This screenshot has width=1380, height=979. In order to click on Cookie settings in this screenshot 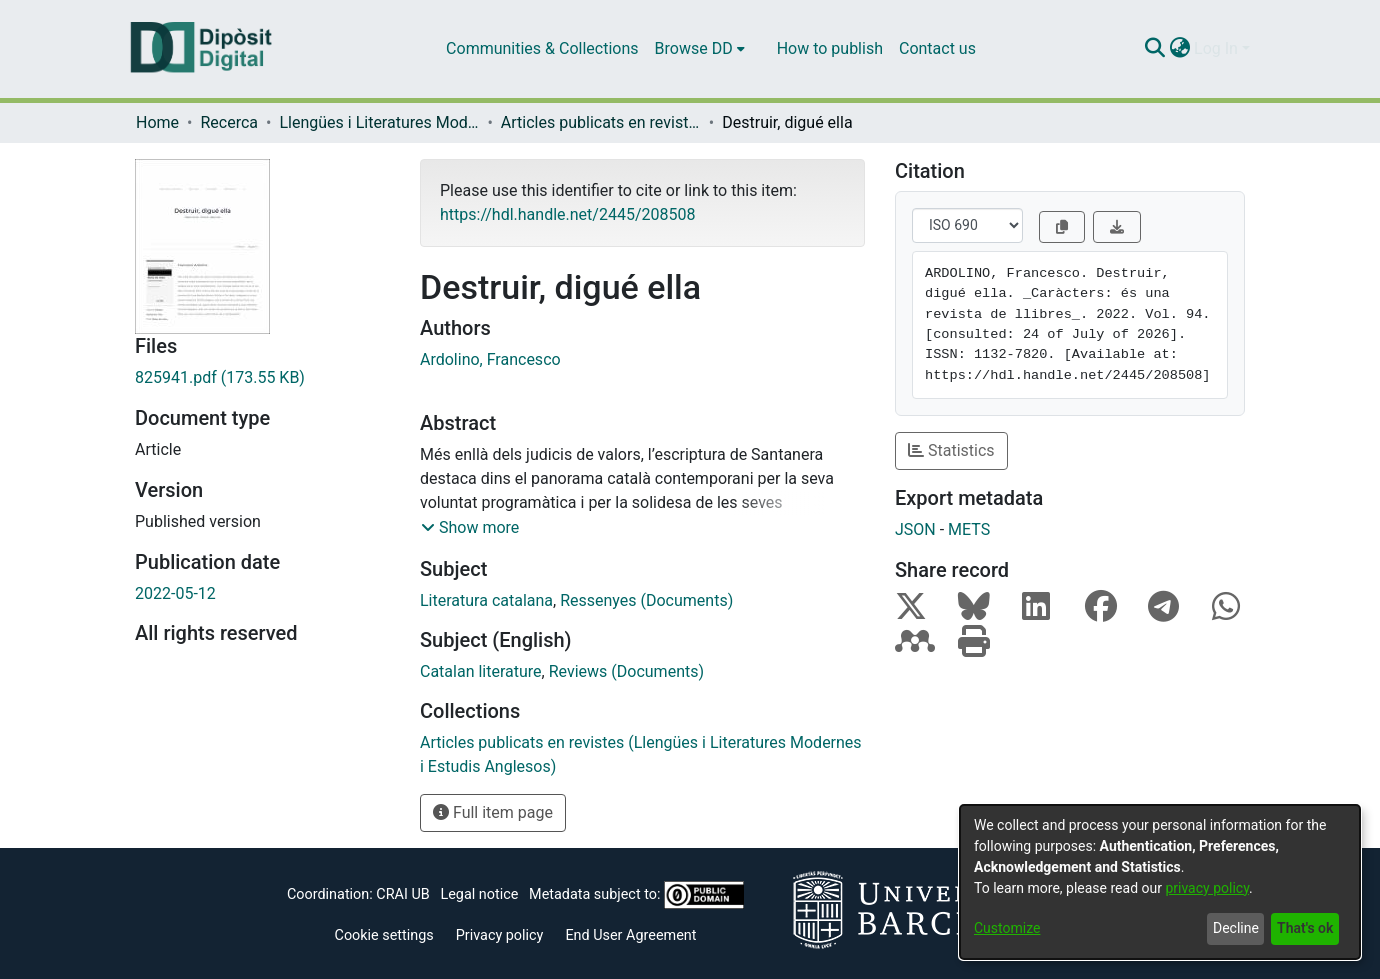, I will do `click(384, 935)`.